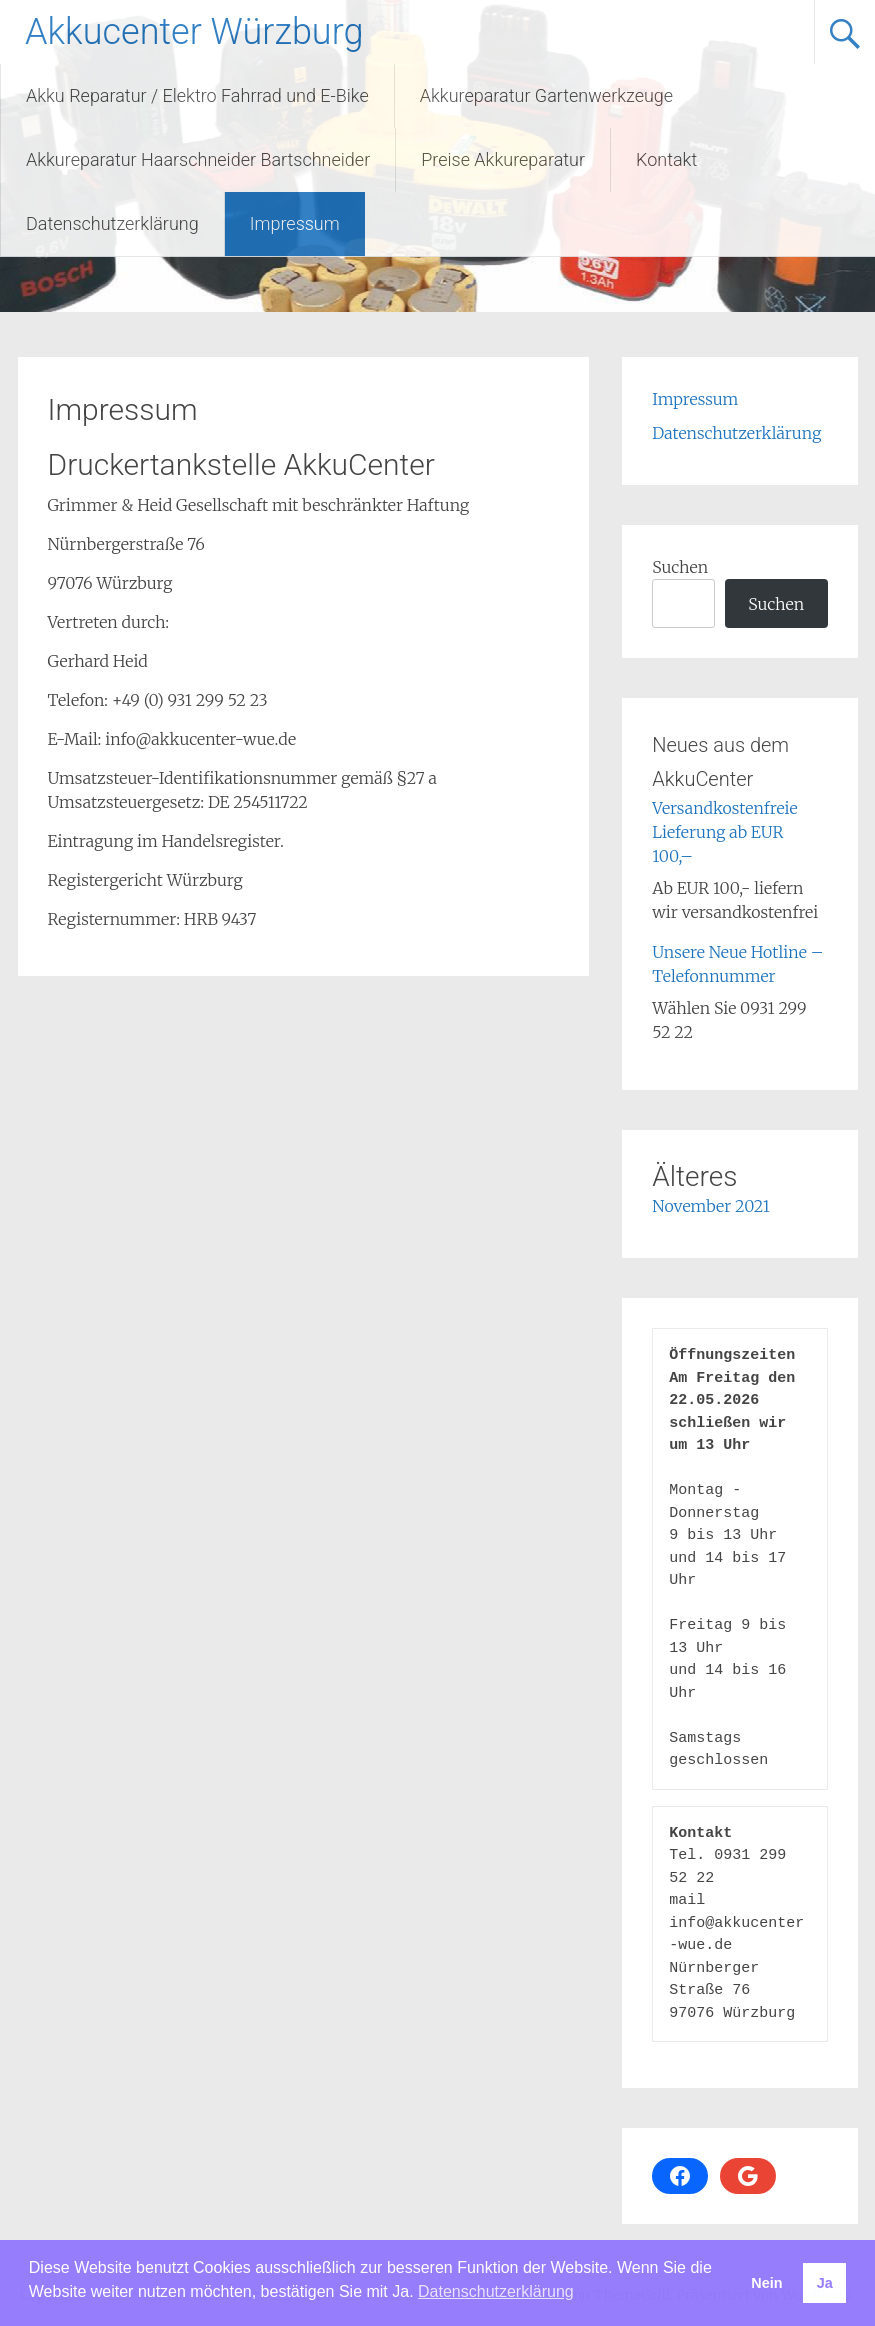  I want to click on November 2021, so click(711, 1206).